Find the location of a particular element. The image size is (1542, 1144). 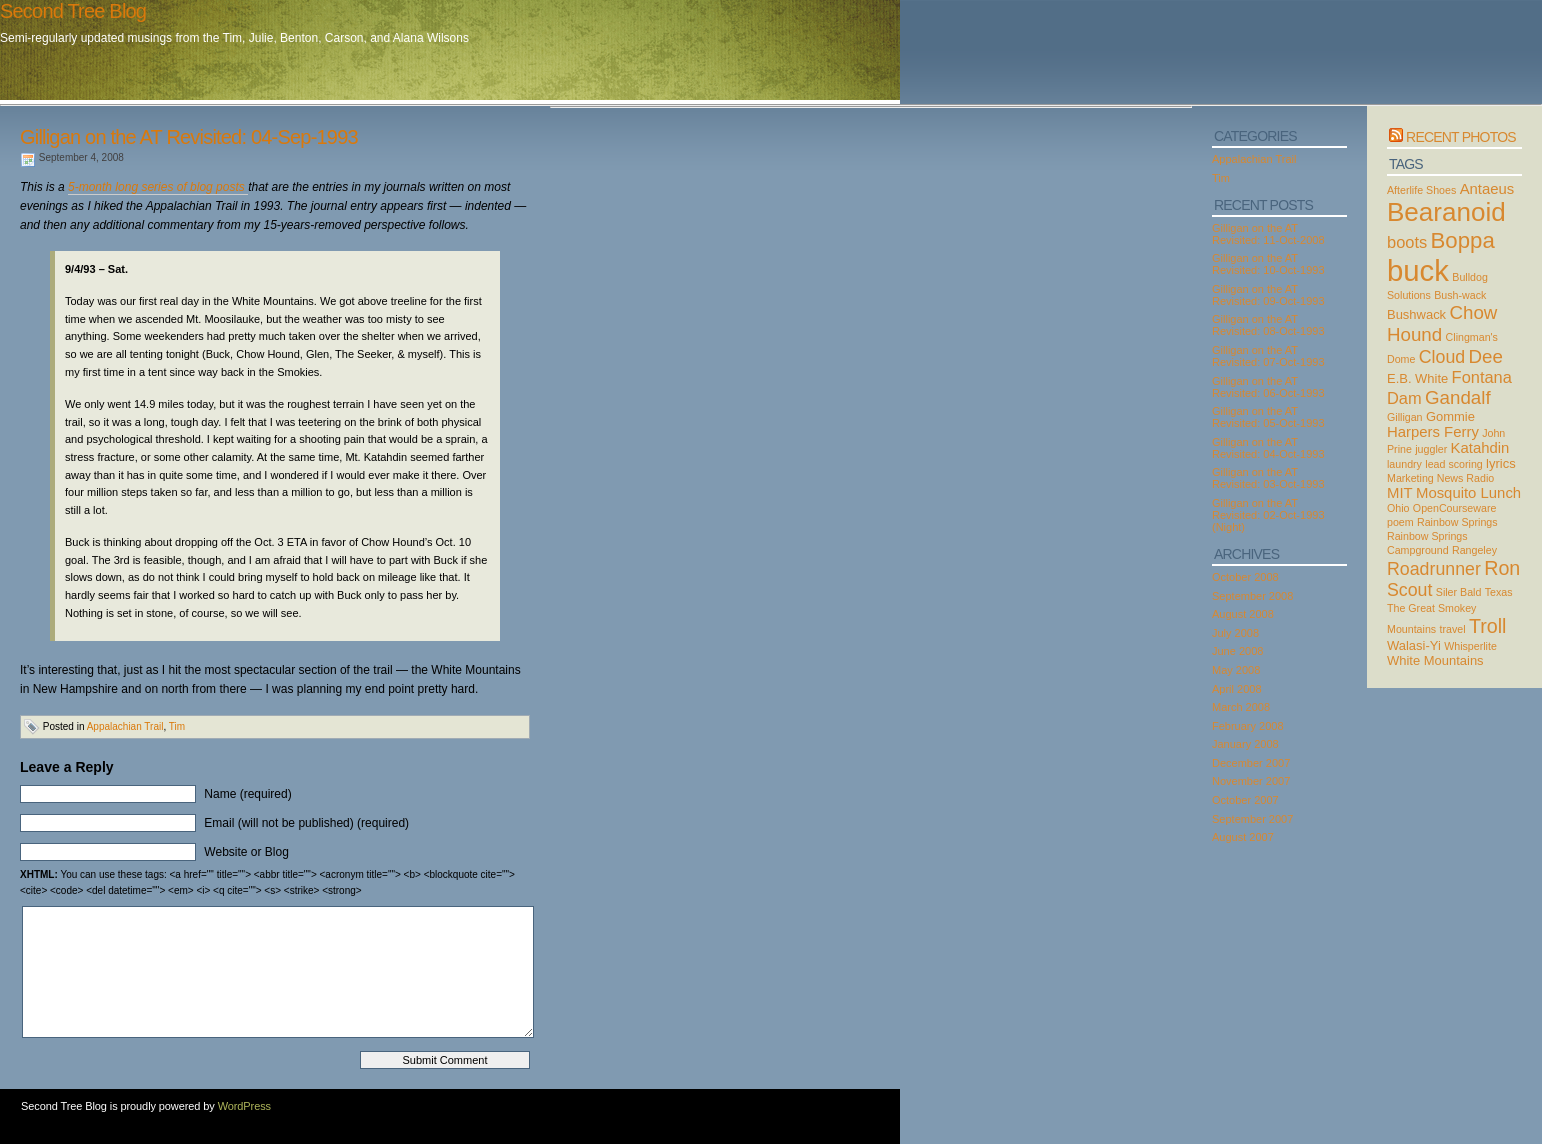

Gilligan [Gilligan (2 items)] is located at coordinates (1405, 417).